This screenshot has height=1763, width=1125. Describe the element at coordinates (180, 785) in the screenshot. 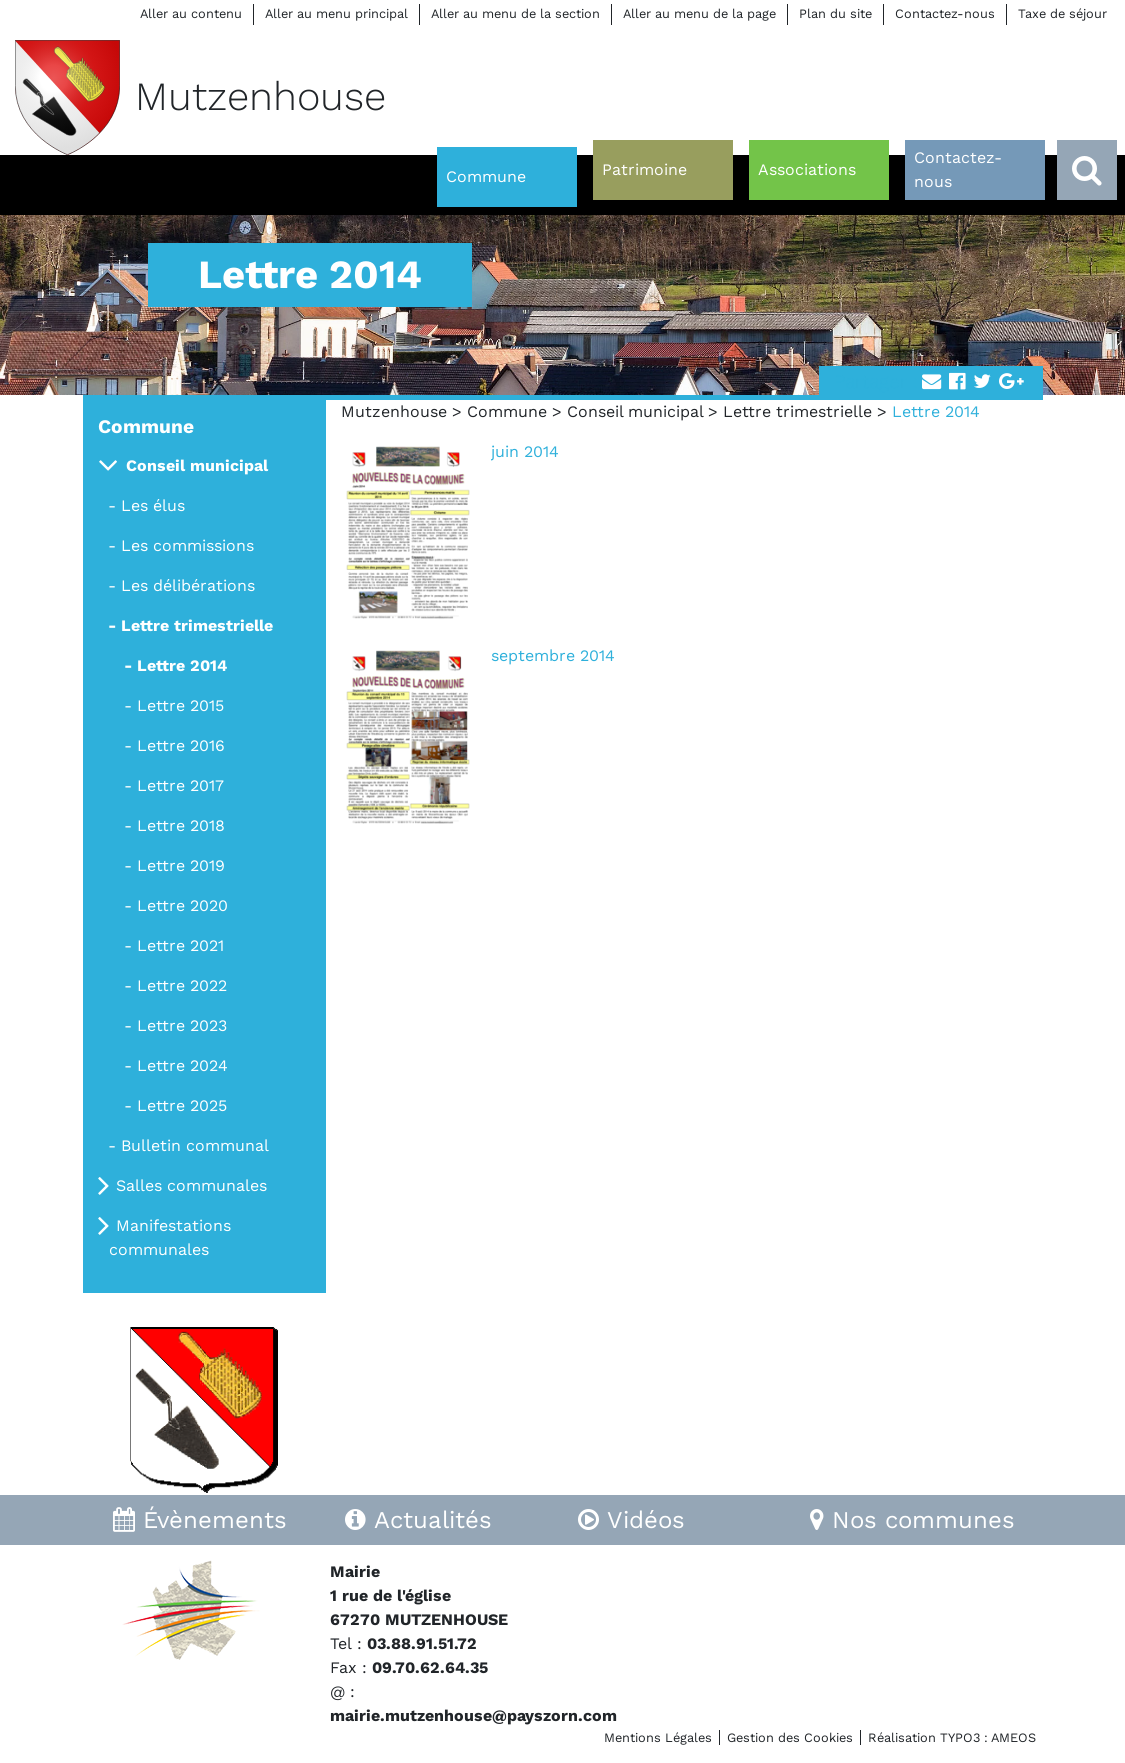

I see `Lettre 2017` at that location.